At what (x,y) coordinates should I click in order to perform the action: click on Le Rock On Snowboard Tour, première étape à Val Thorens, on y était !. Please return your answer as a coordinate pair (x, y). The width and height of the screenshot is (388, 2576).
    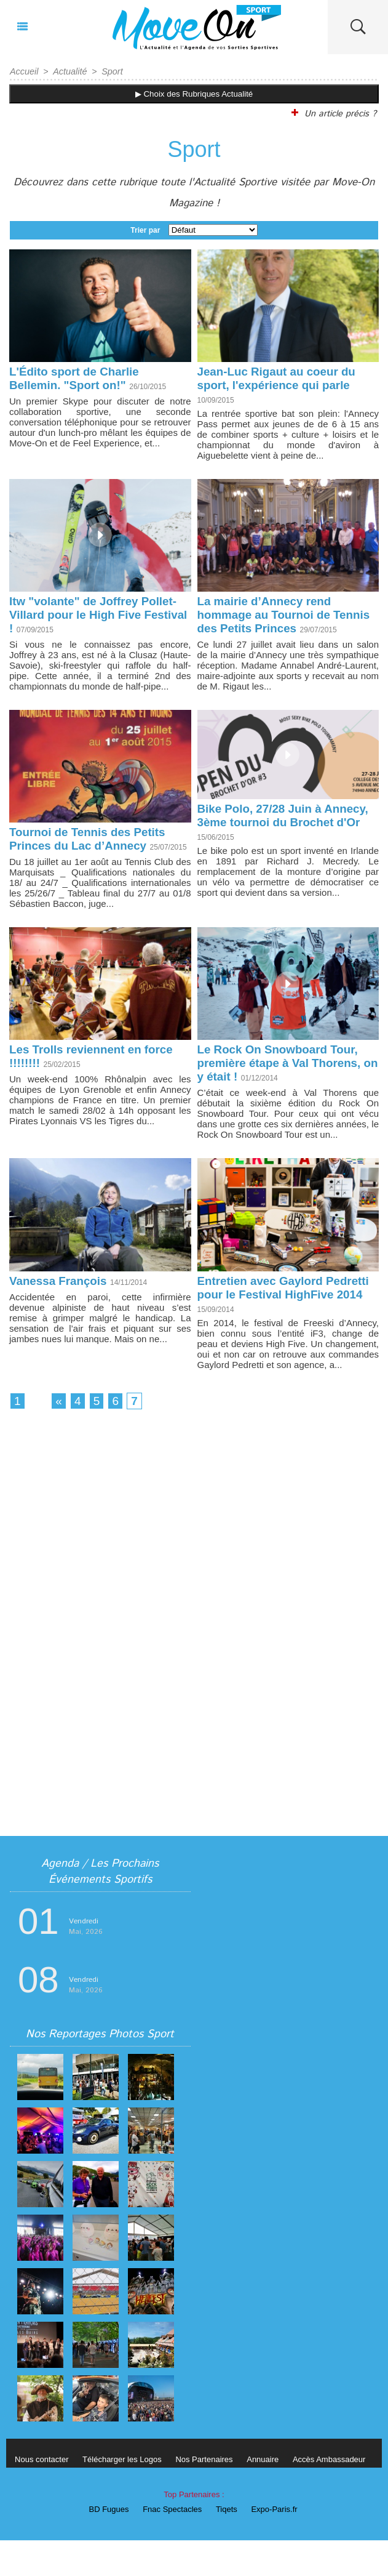
    Looking at the image, I should click on (284, 1092).